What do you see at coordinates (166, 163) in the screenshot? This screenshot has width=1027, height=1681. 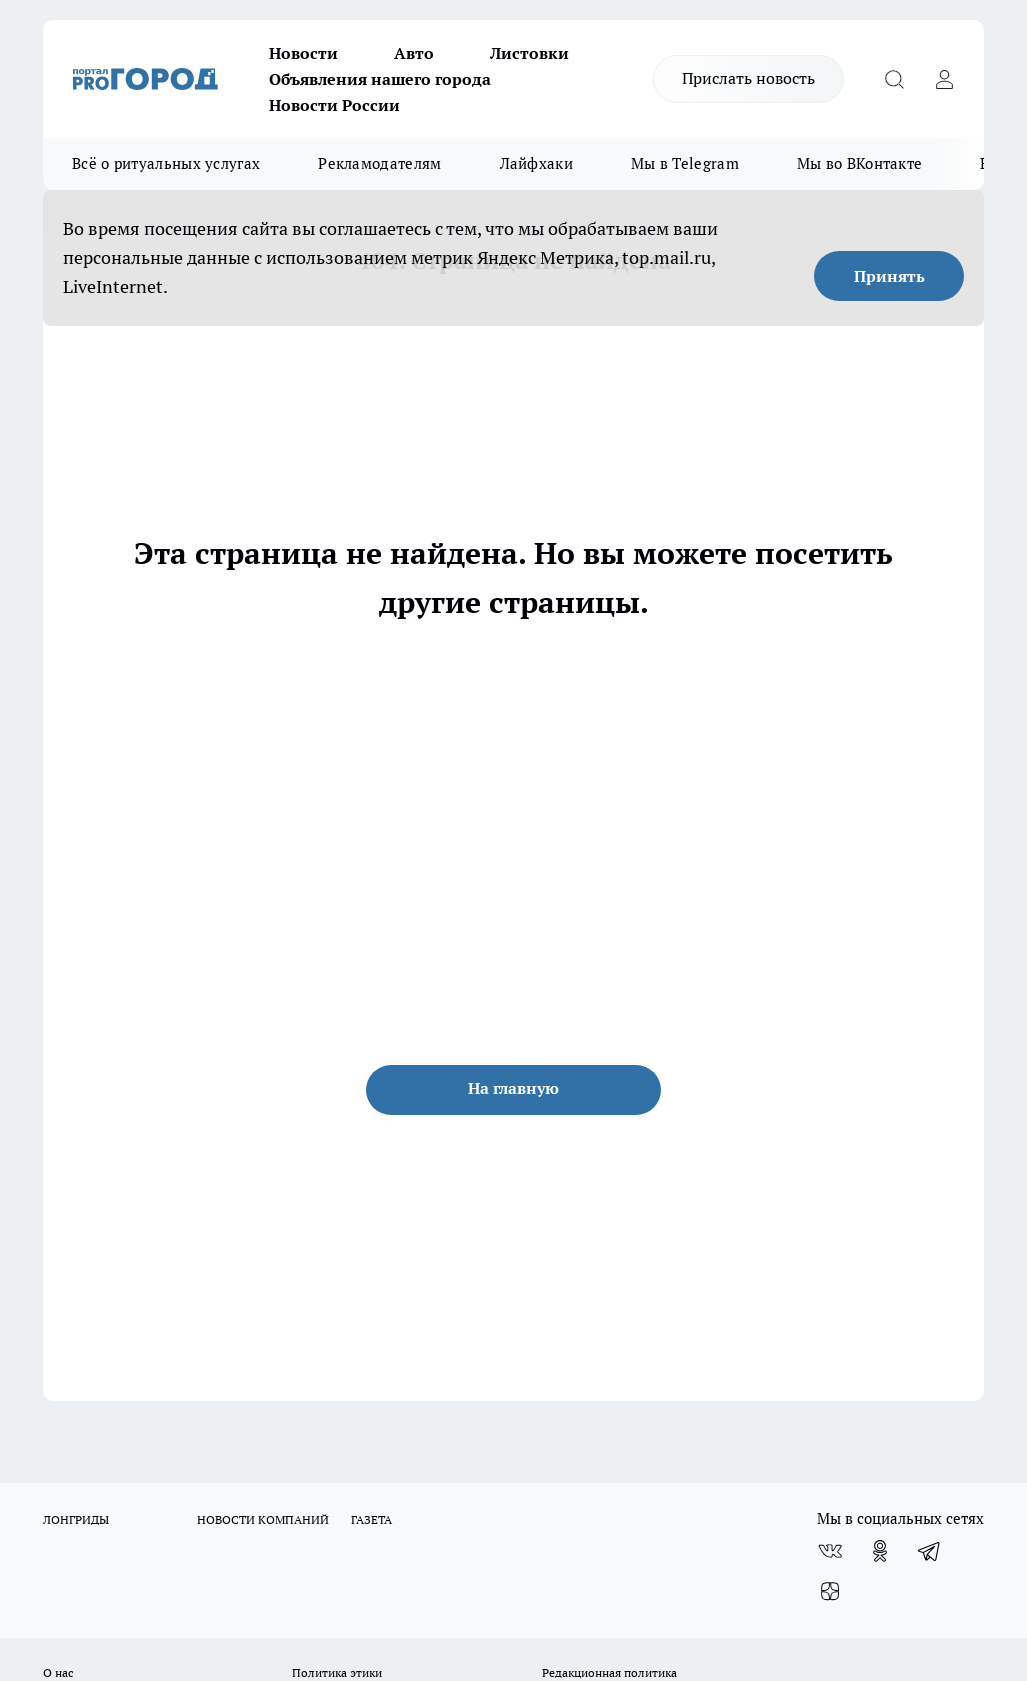 I see `Всё о ритуальных услугах` at bounding box center [166, 163].